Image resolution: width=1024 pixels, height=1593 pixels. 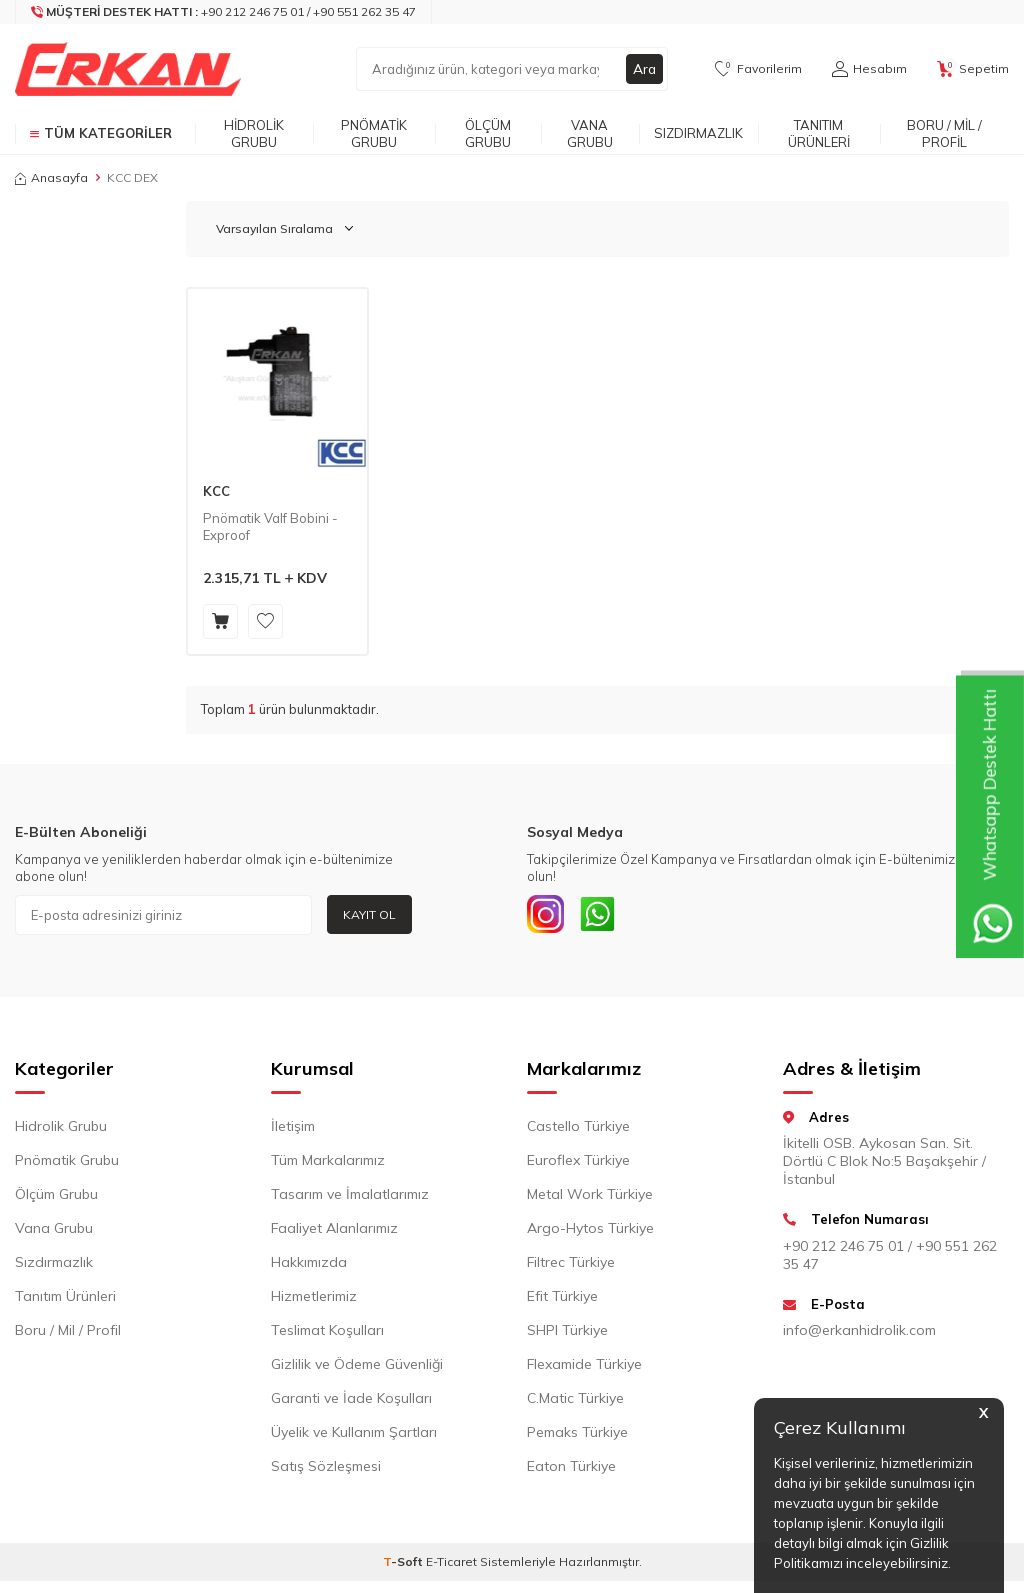 I want to click on Hidrolik Grubu, so click(x=254, y=133).